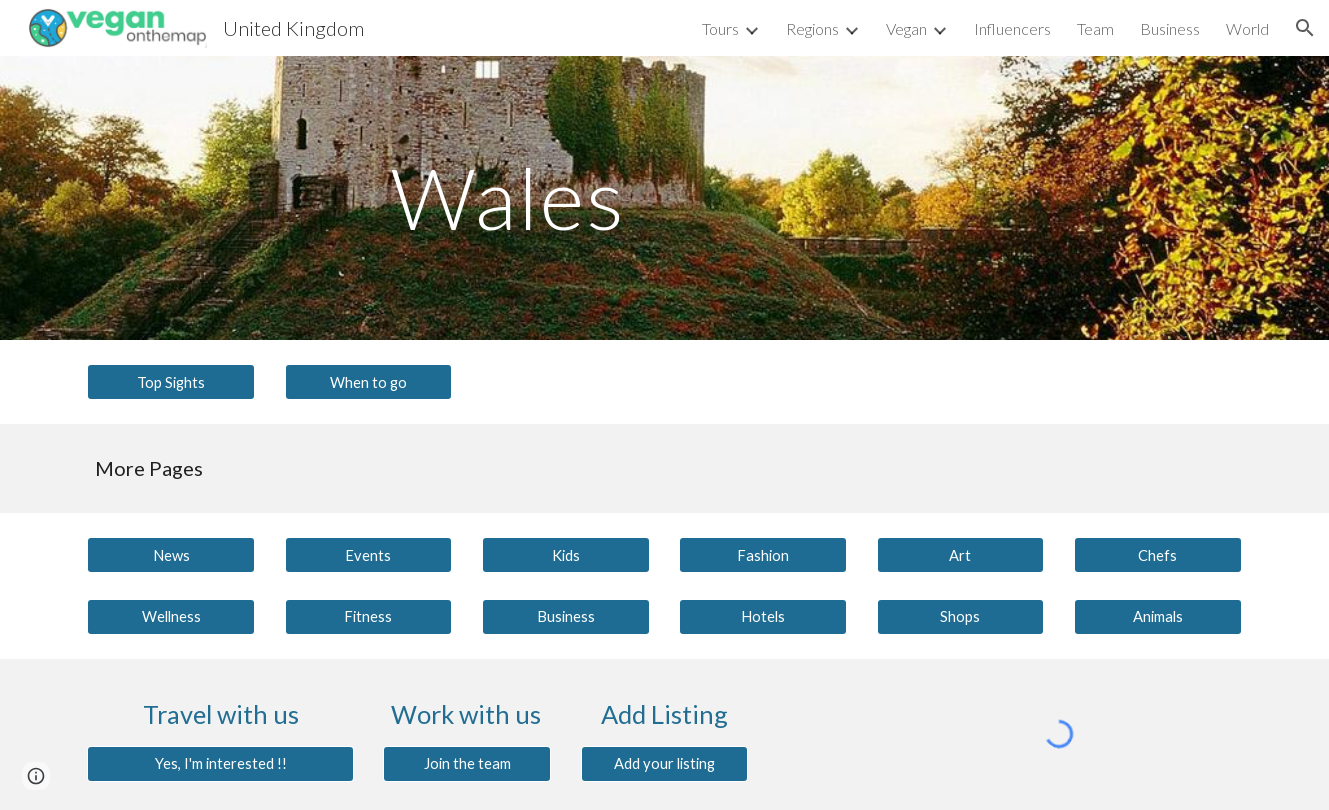 The width and height of the screenshot is (1329, 810). I want to click on Business [link], so click(1170, 28).